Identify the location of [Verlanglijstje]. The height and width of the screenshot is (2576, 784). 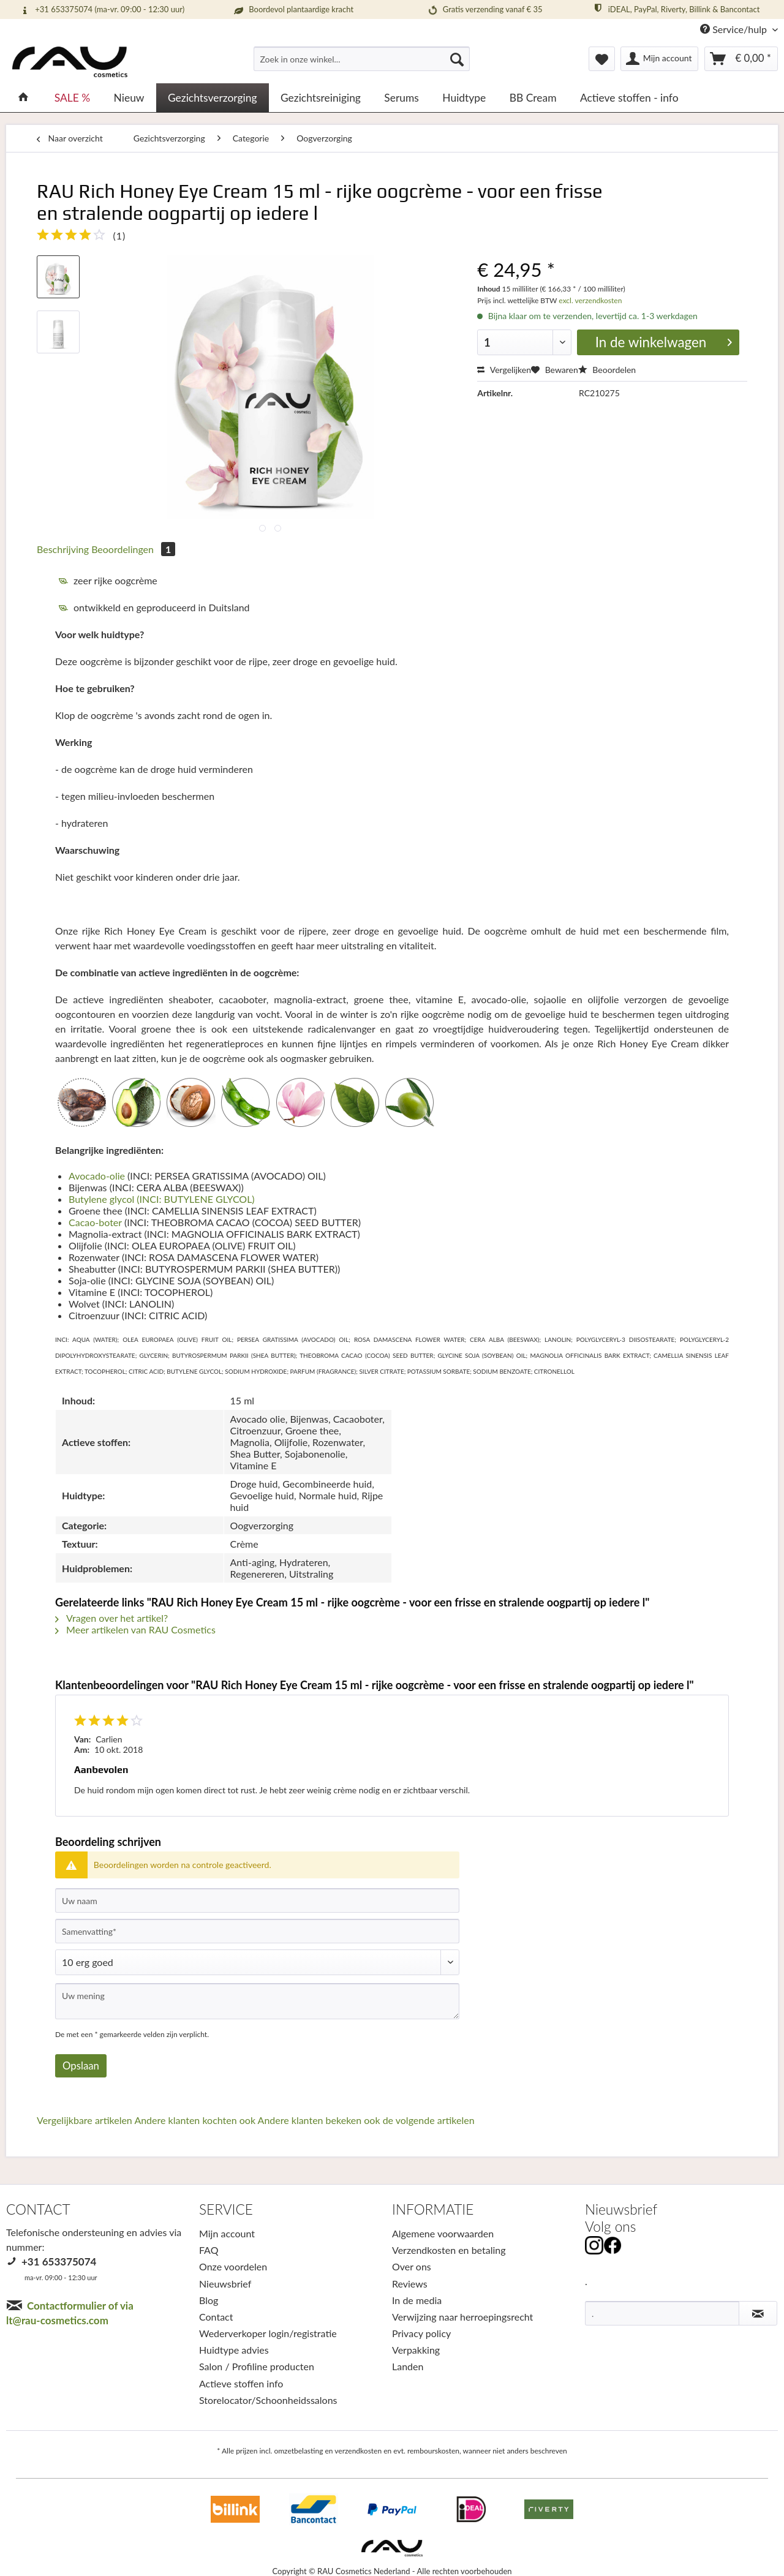
(602, 59).